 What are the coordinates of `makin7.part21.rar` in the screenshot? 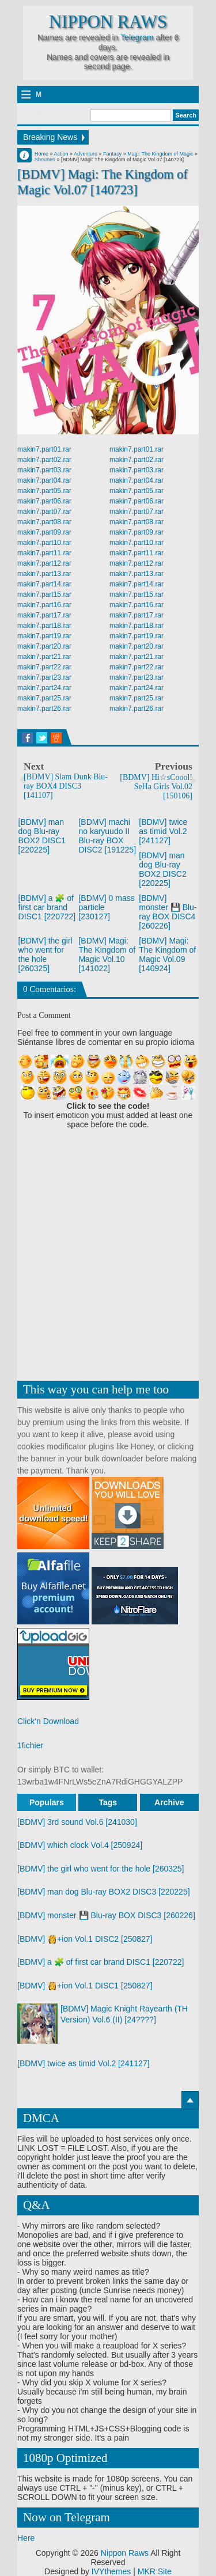 It's located at (44, 657).